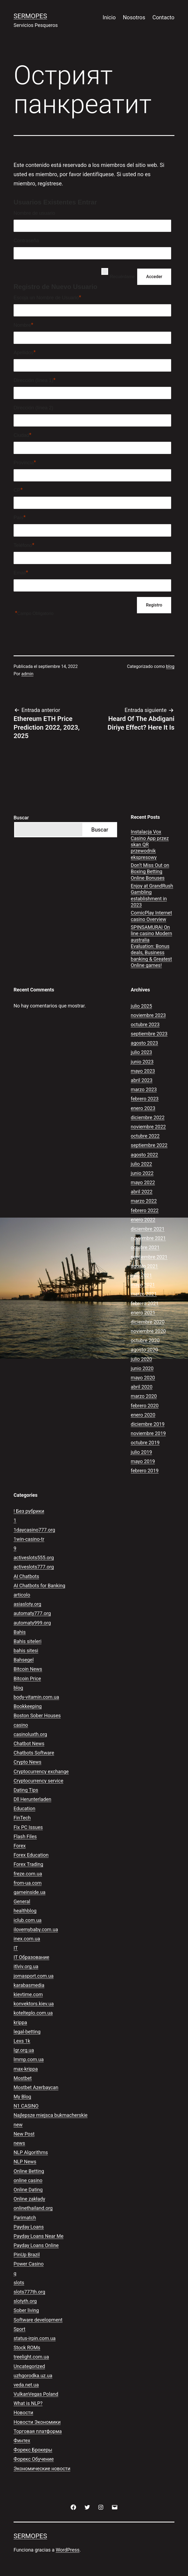 The height and width of the screenshot is (2576, 188). I want to click on asiasloty.org, so click(27, 1604).